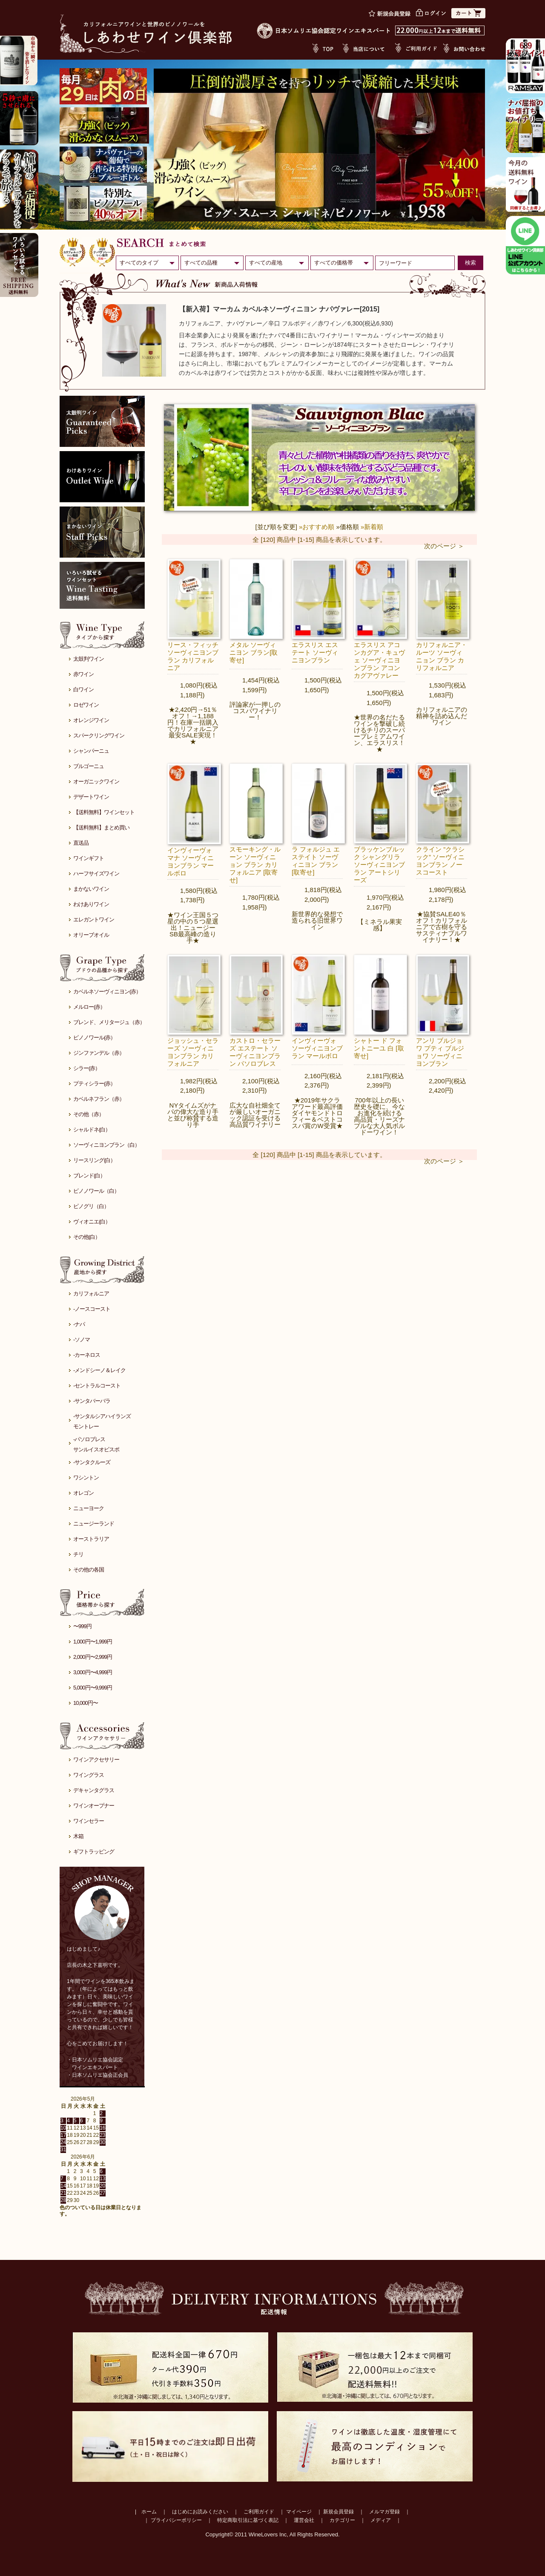 The height and width of the screenshot is (2576, 545). I want to click on 新規会員登録, so click(338, 2512).